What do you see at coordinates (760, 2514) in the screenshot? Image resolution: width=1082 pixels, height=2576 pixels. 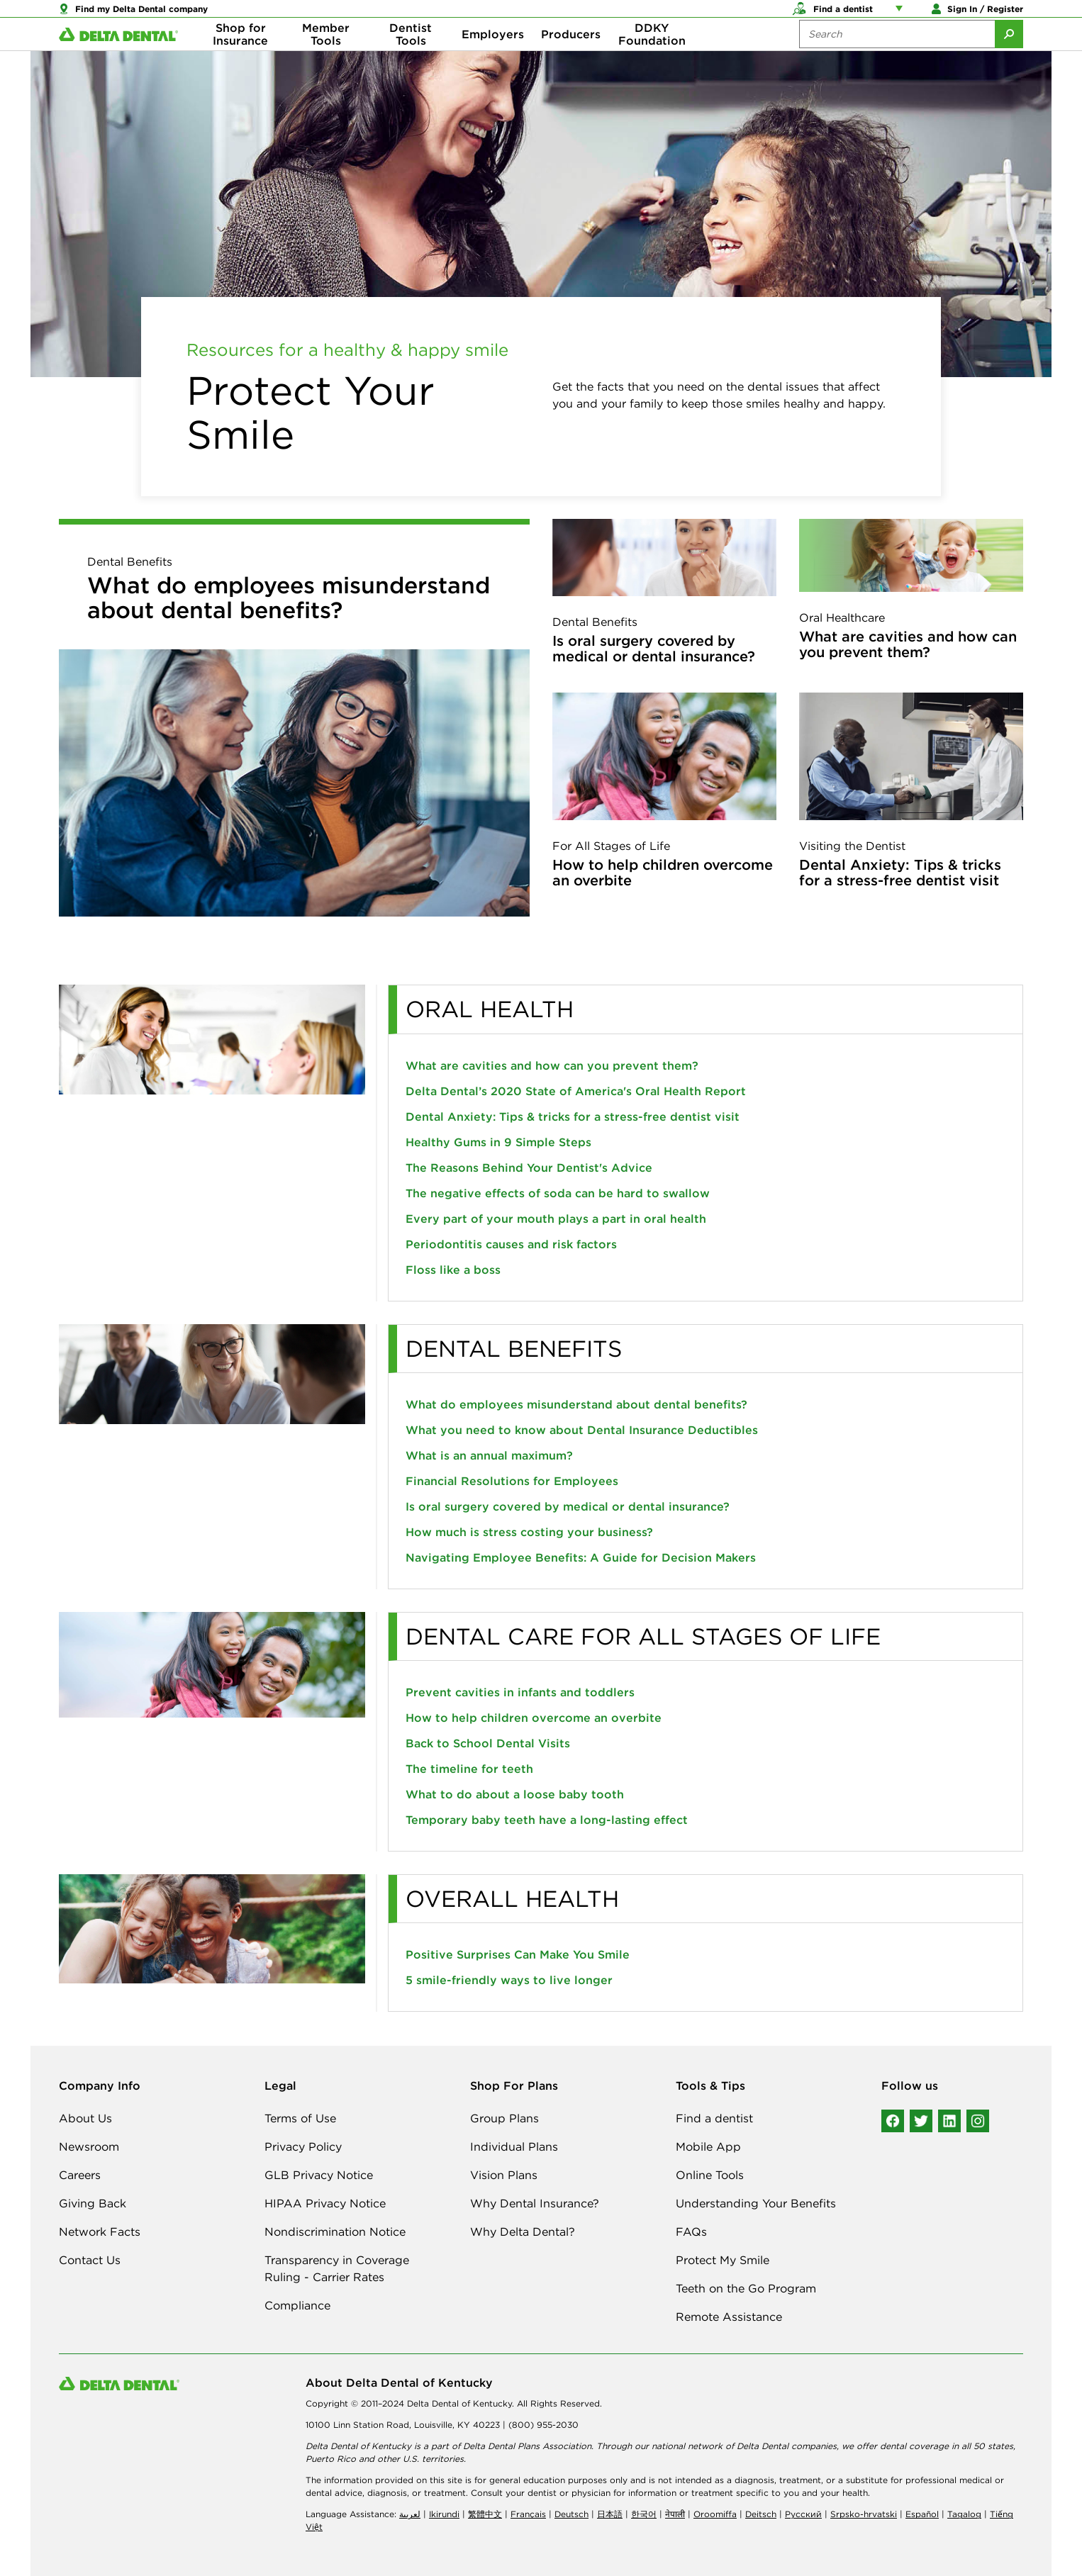 I see `Deitsch` at bounding box center [760, 2514].